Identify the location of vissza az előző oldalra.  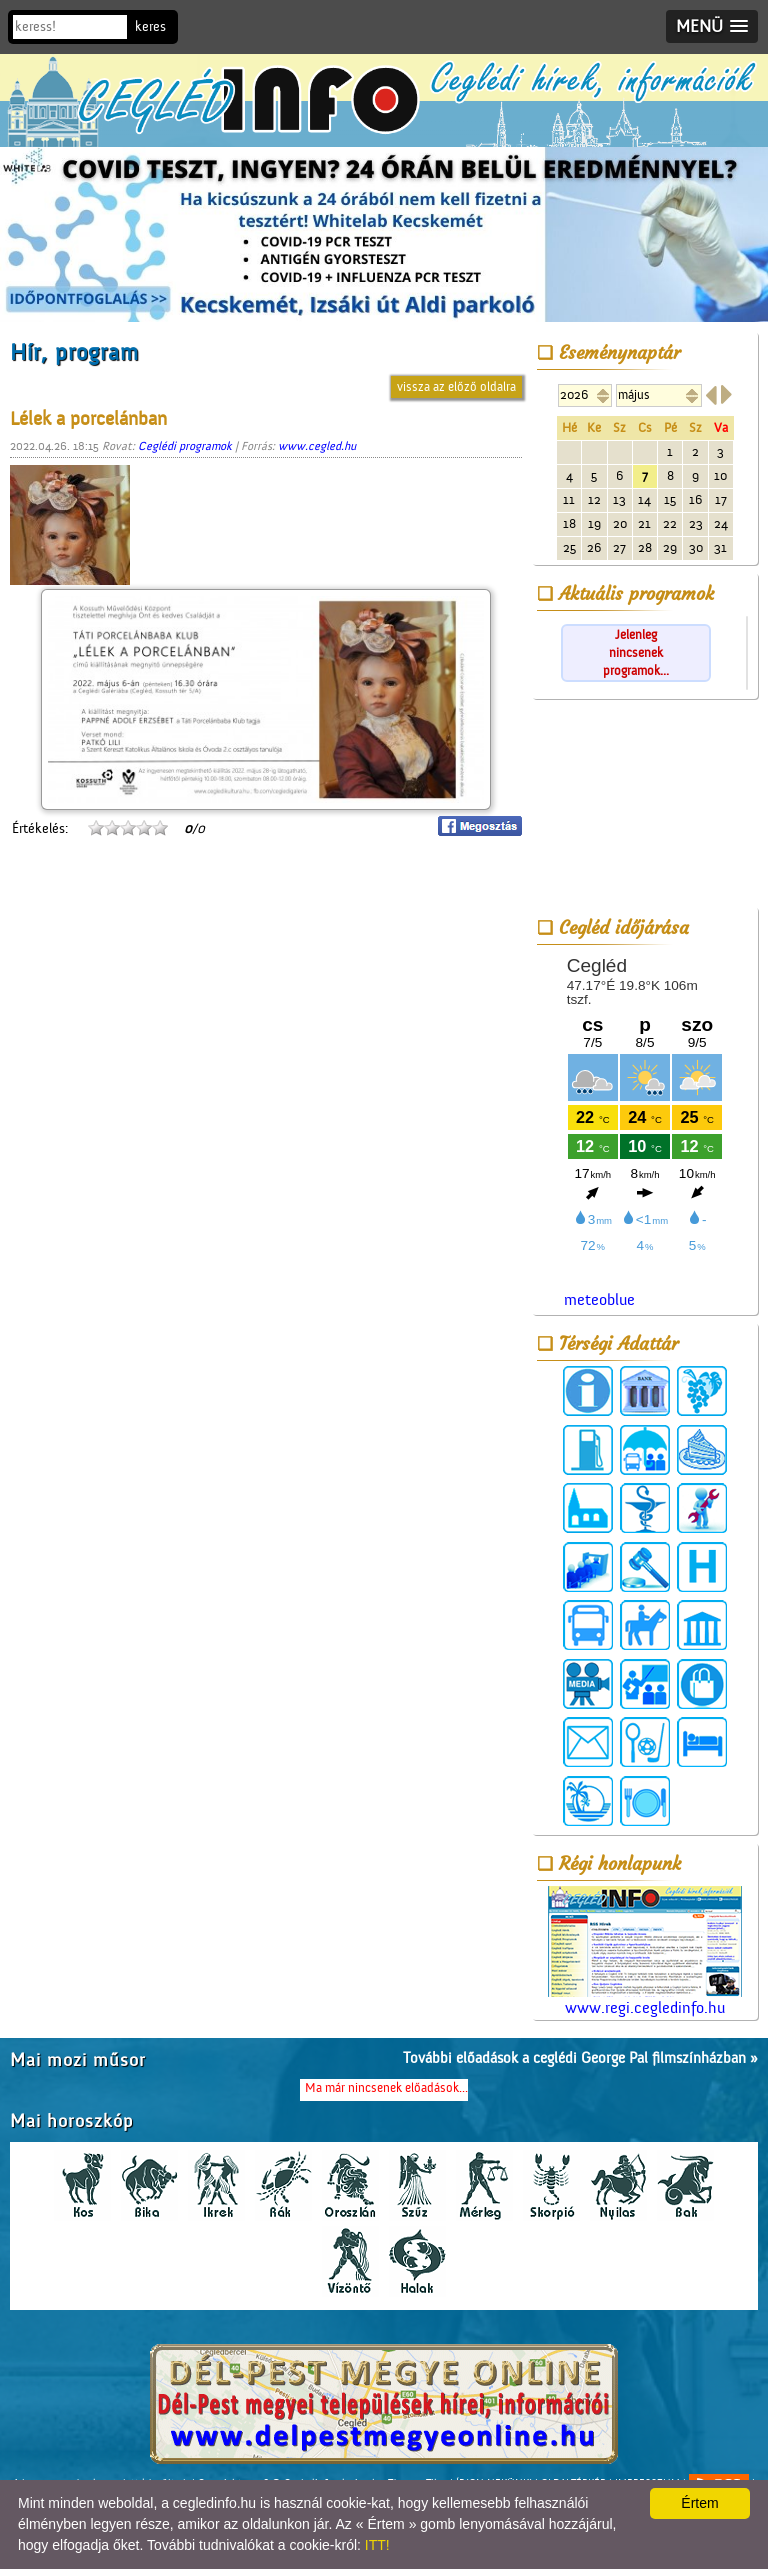
(456, 386).